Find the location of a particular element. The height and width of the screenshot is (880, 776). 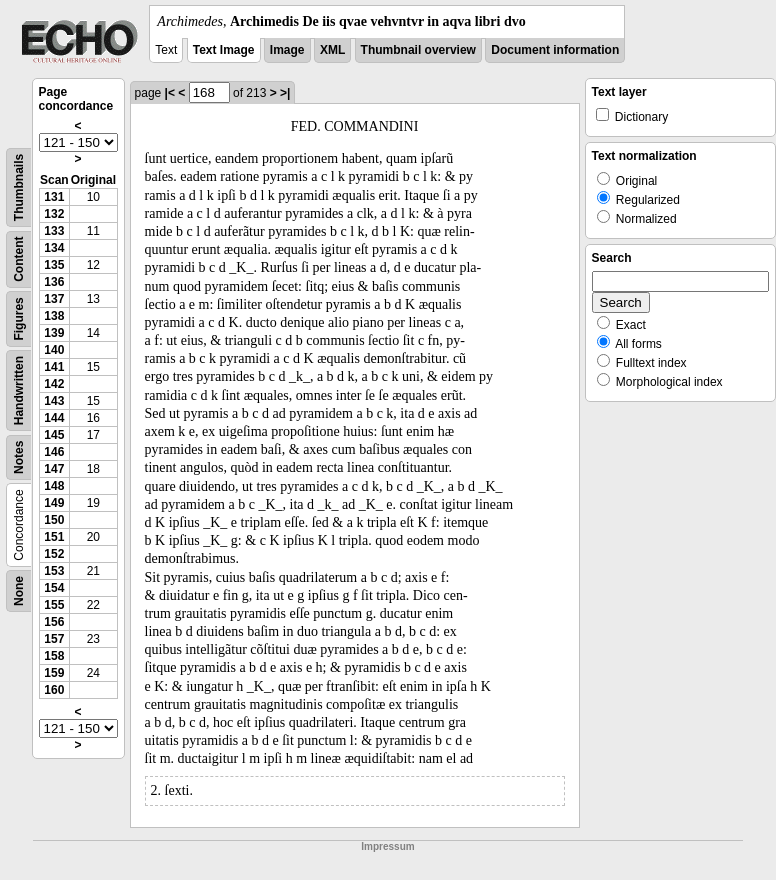

143 is located at coordinates (54, 401).